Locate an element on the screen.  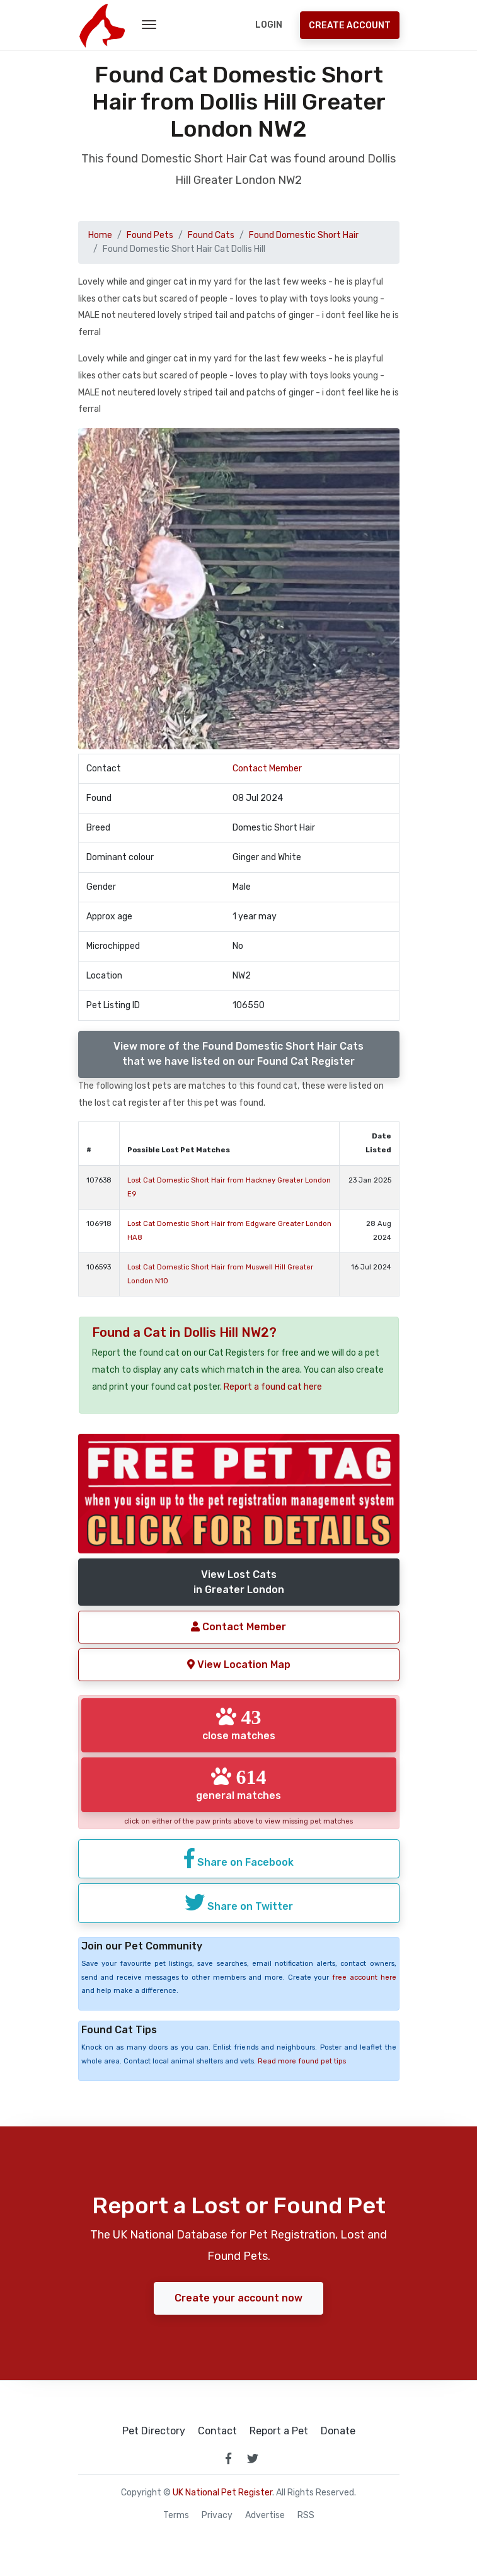
Contact Member is located at coordinates (267, 768).